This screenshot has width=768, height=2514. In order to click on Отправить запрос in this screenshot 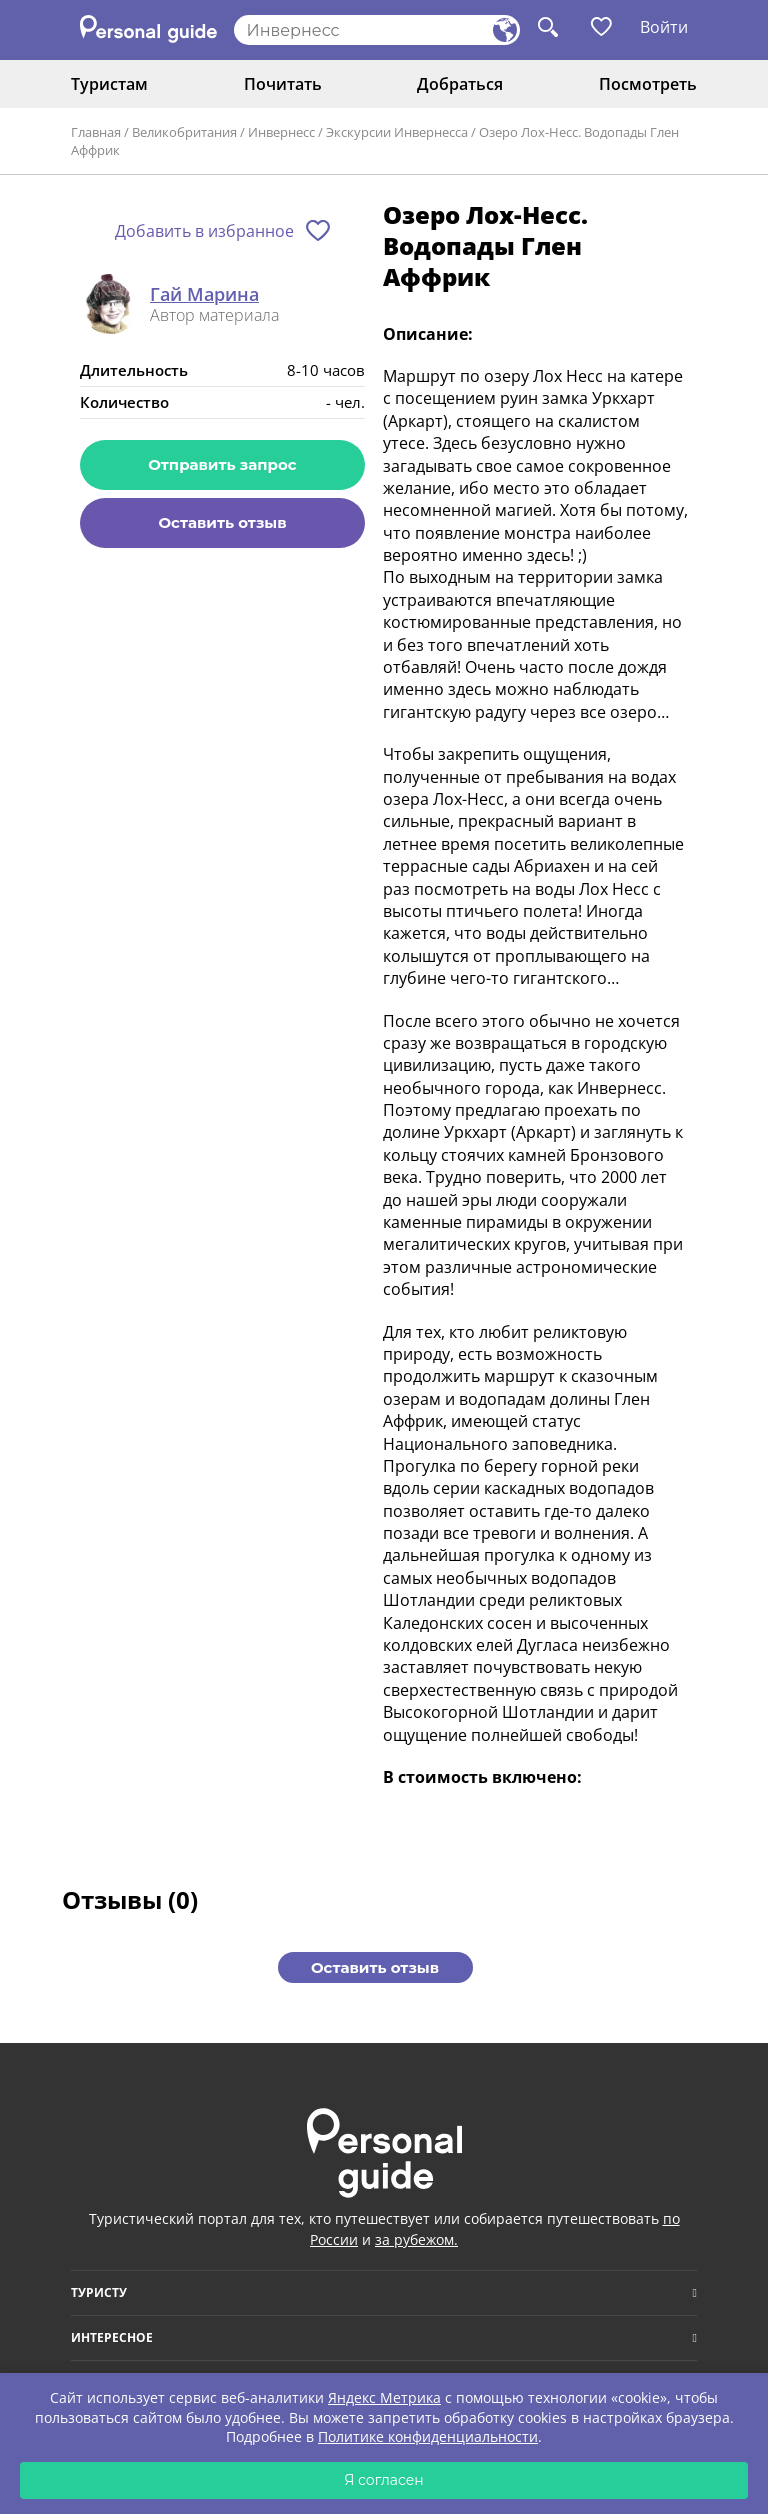, I will do `click(222, 464)`.